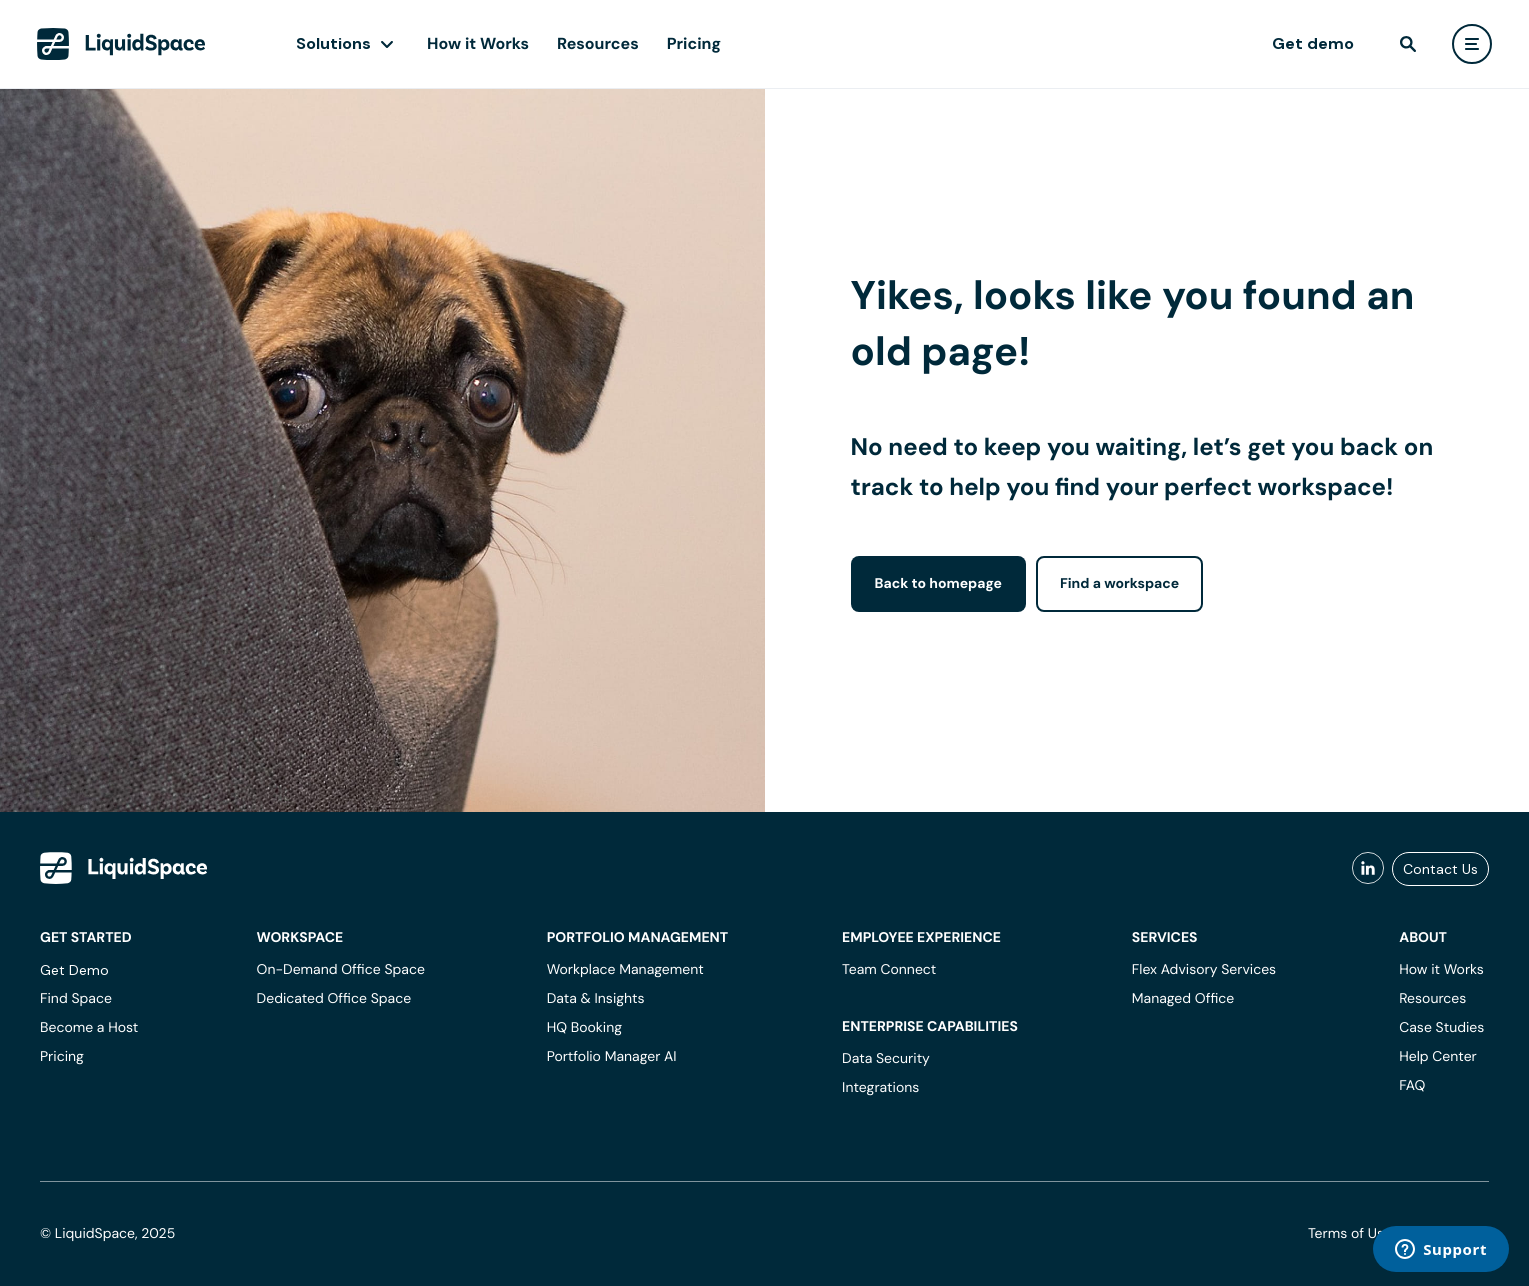 The width and height of the screenshot is (1529, 1286). Describe the element at coordinates (596, 999) in the screenshot. I see `Data & Insights` at that location.